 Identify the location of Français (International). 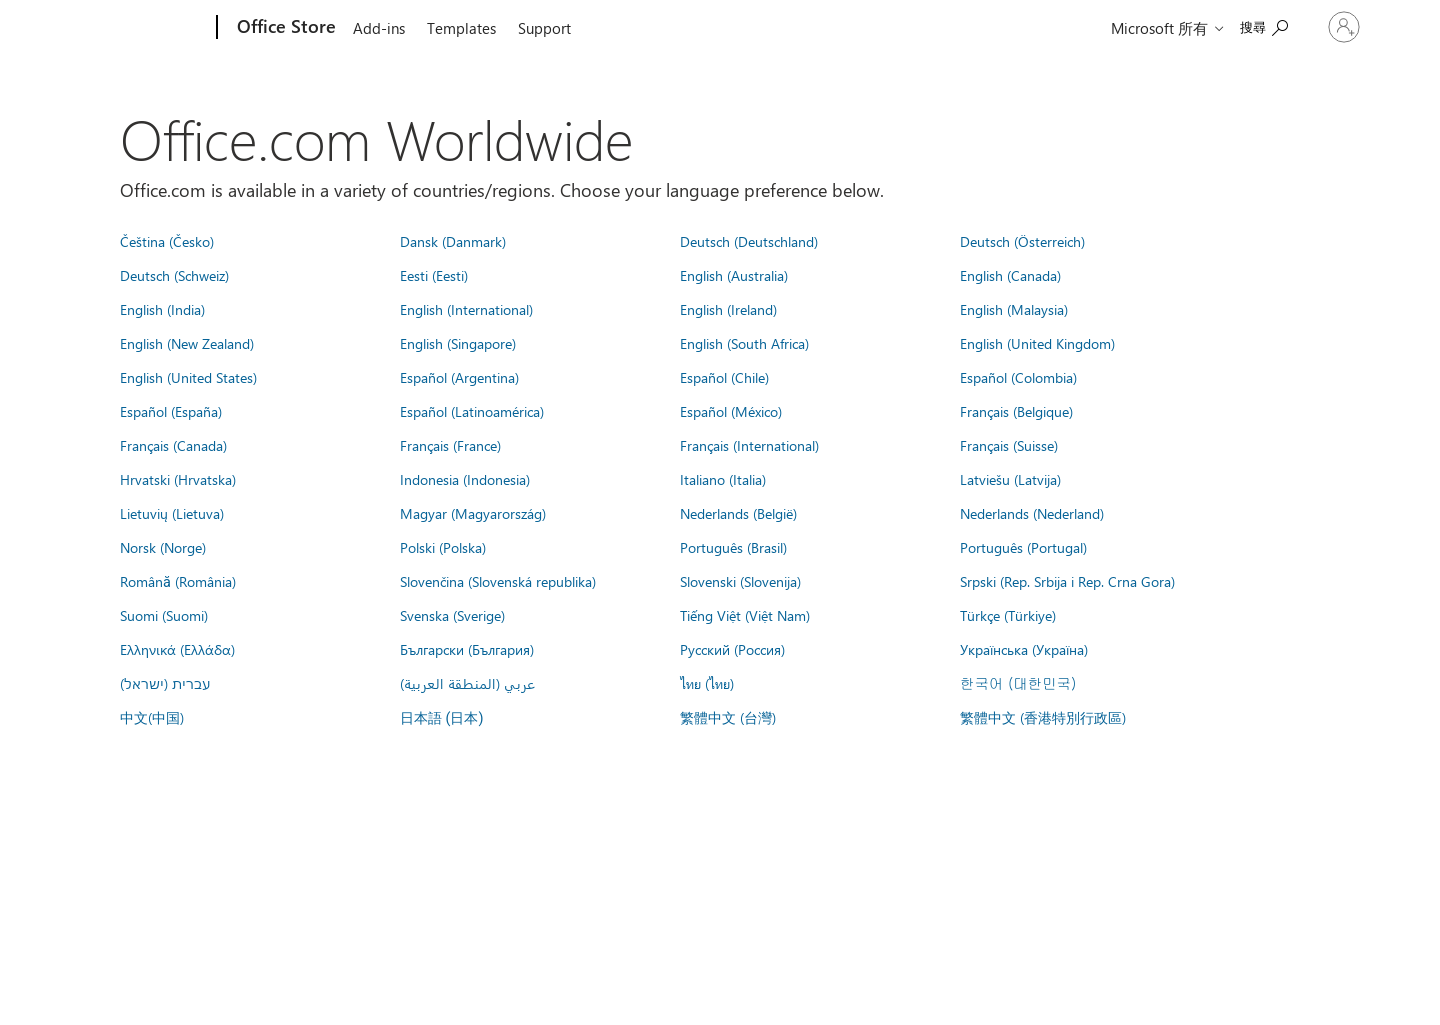
(749, 445).